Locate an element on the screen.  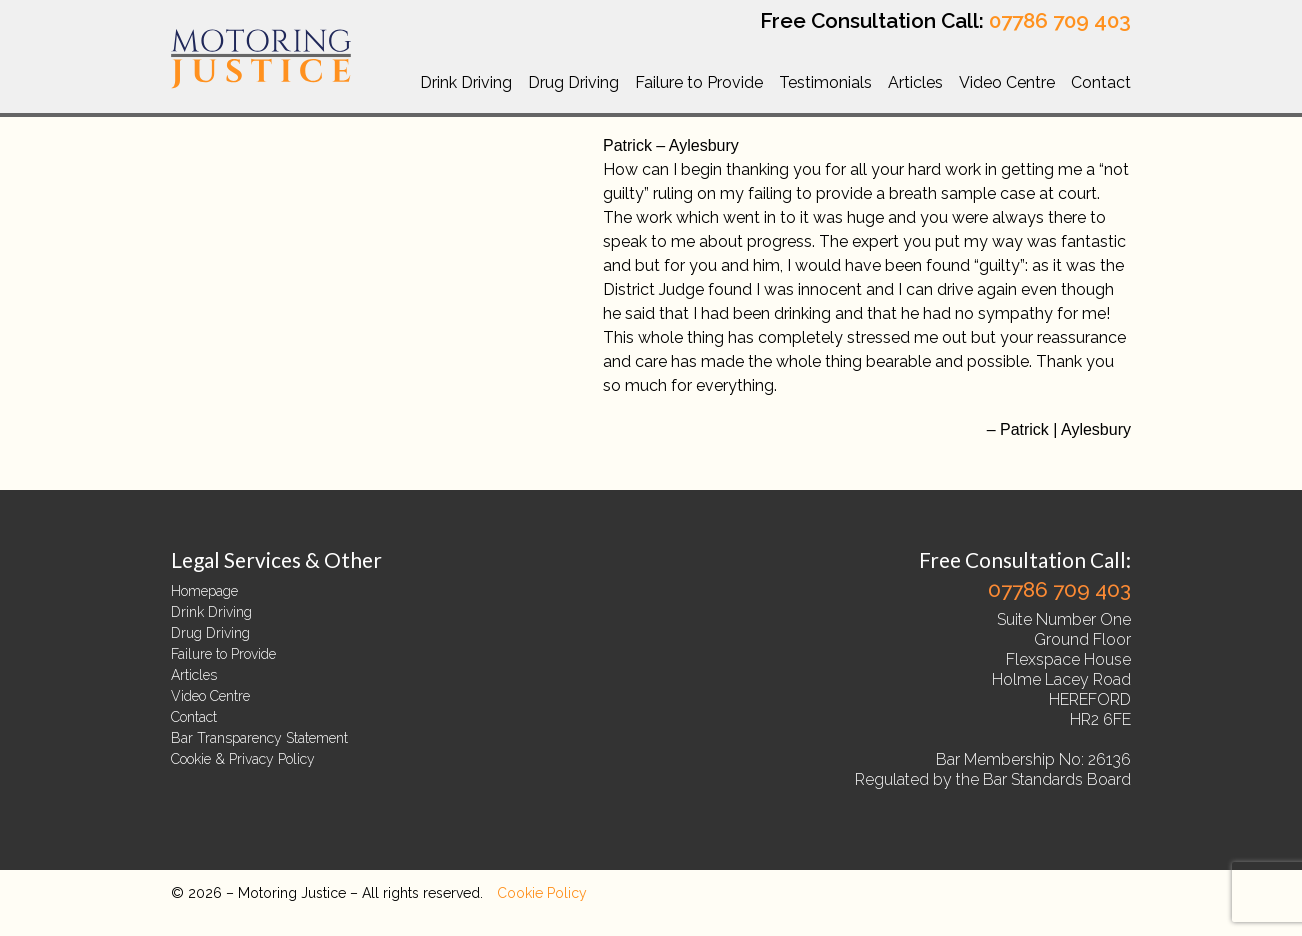
Drink Driving is located at coordinates (466, 82).